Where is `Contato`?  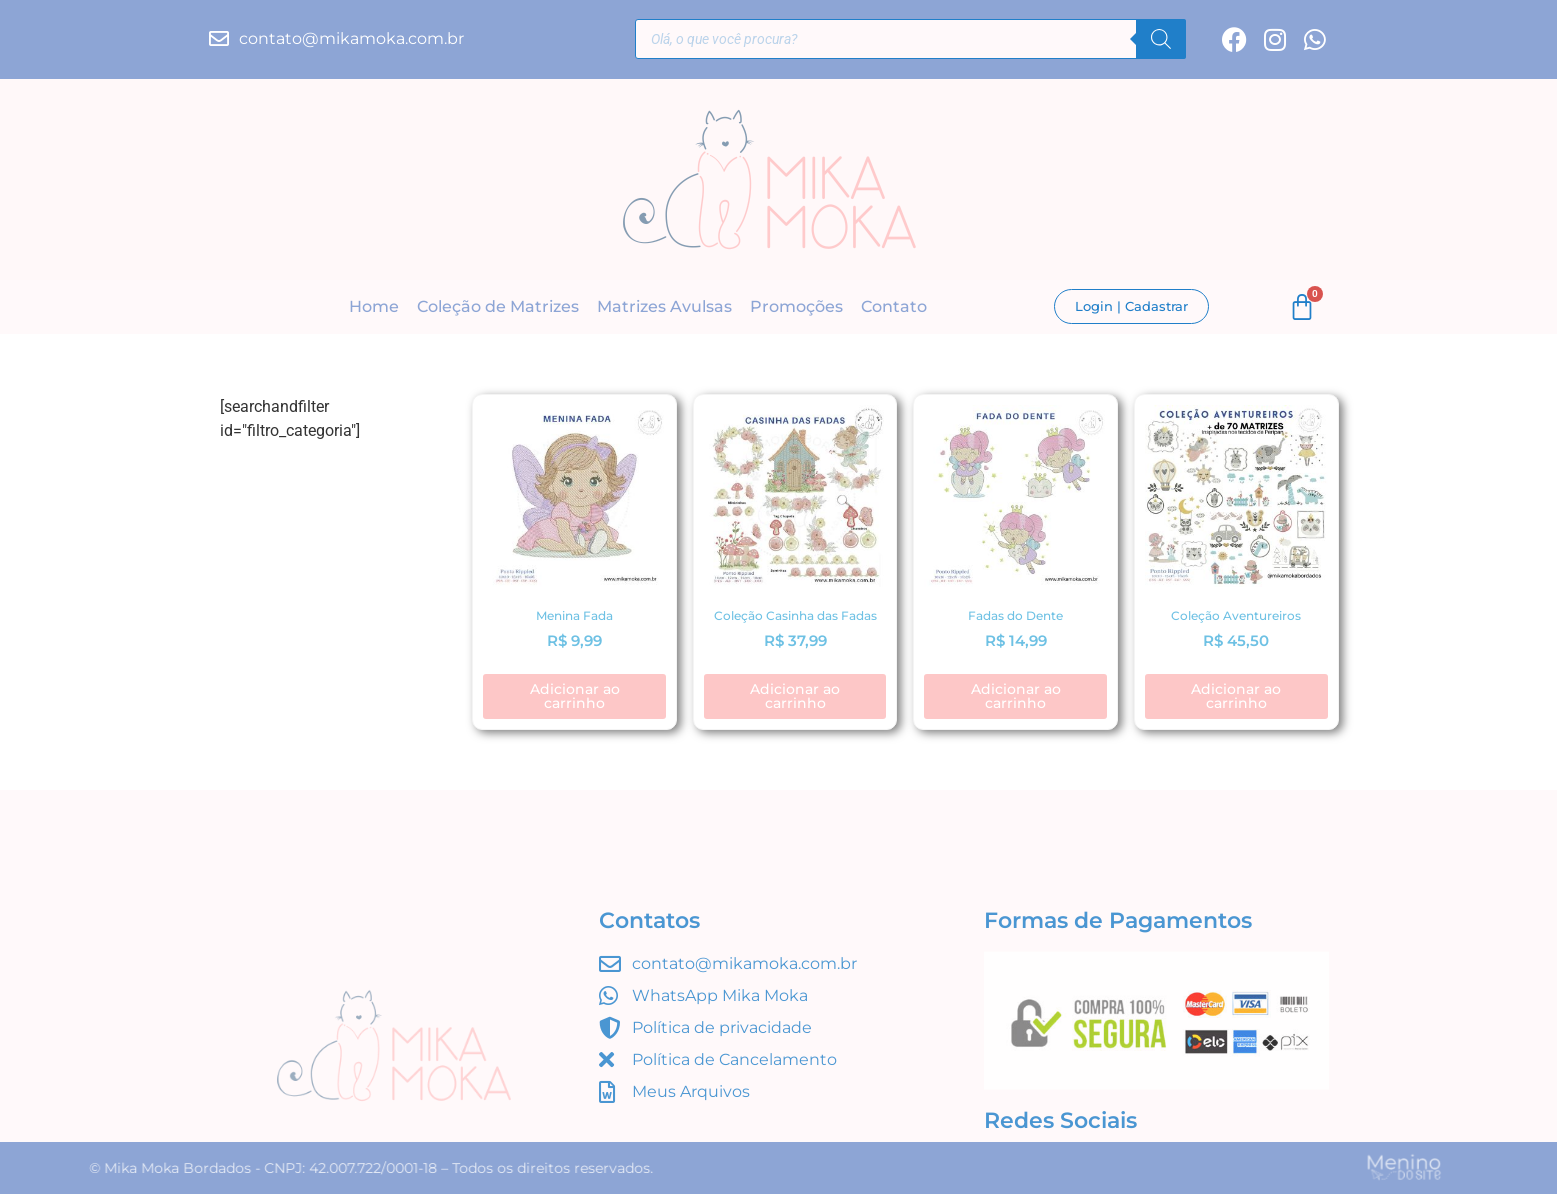 Contato is located at coordinates (894, 307).